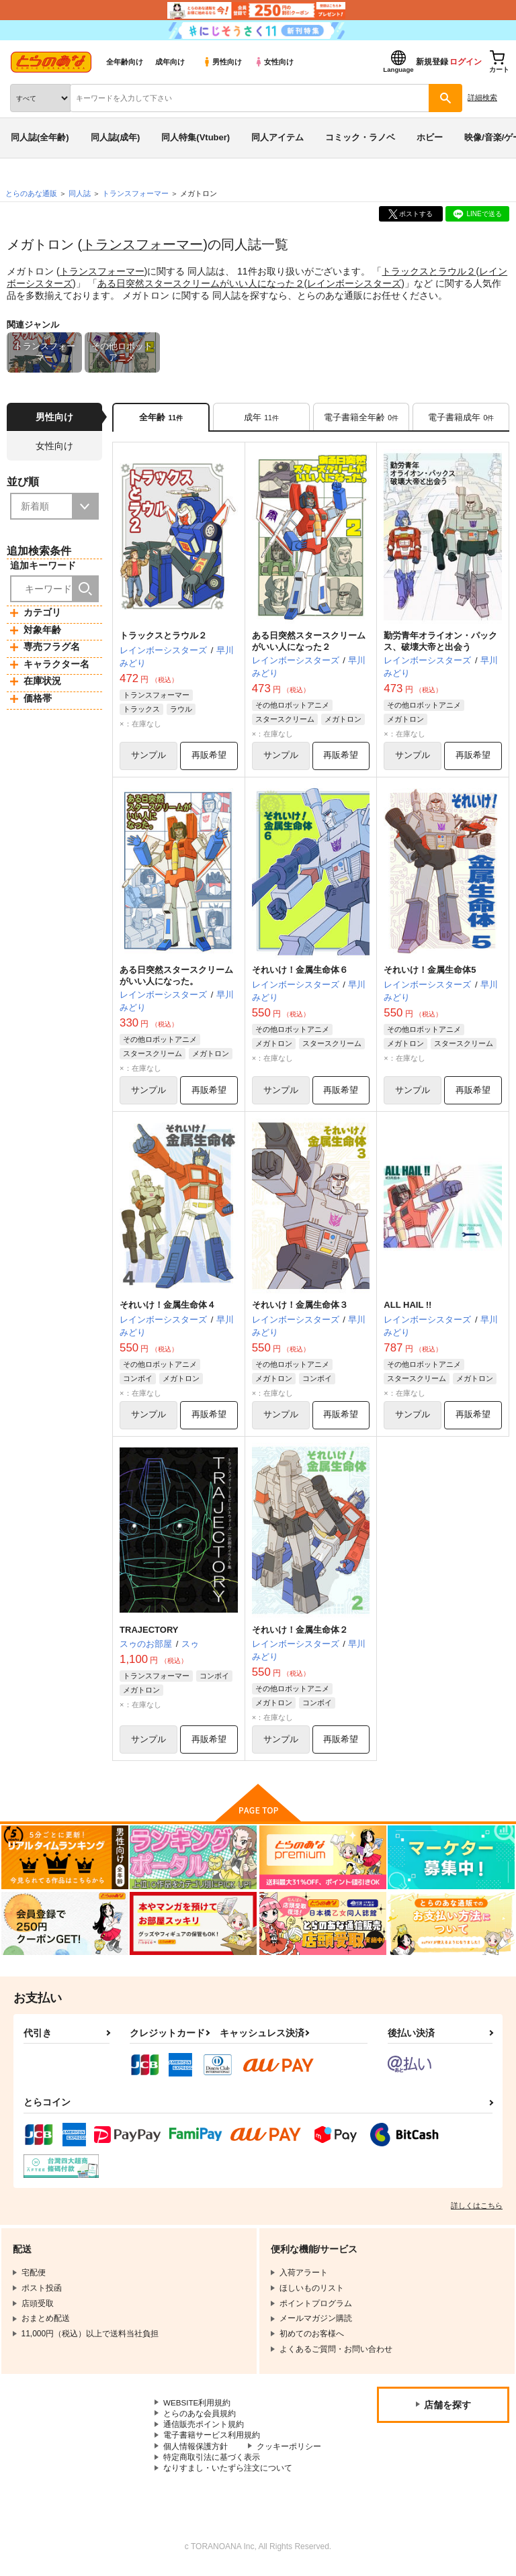  I want to click on ホビー, so click(430, 137).